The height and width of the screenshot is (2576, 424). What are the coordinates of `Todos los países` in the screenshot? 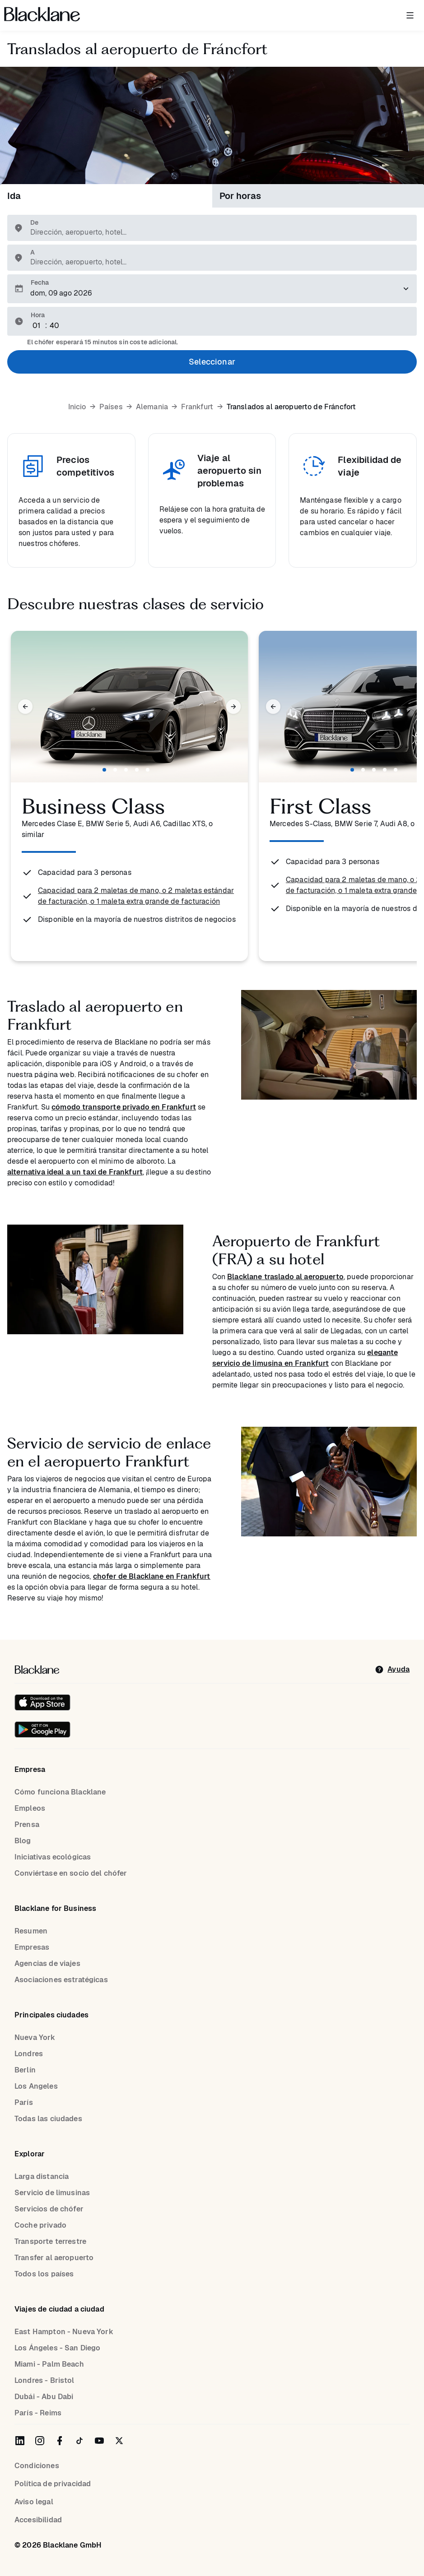 It's located at (44, 2274).